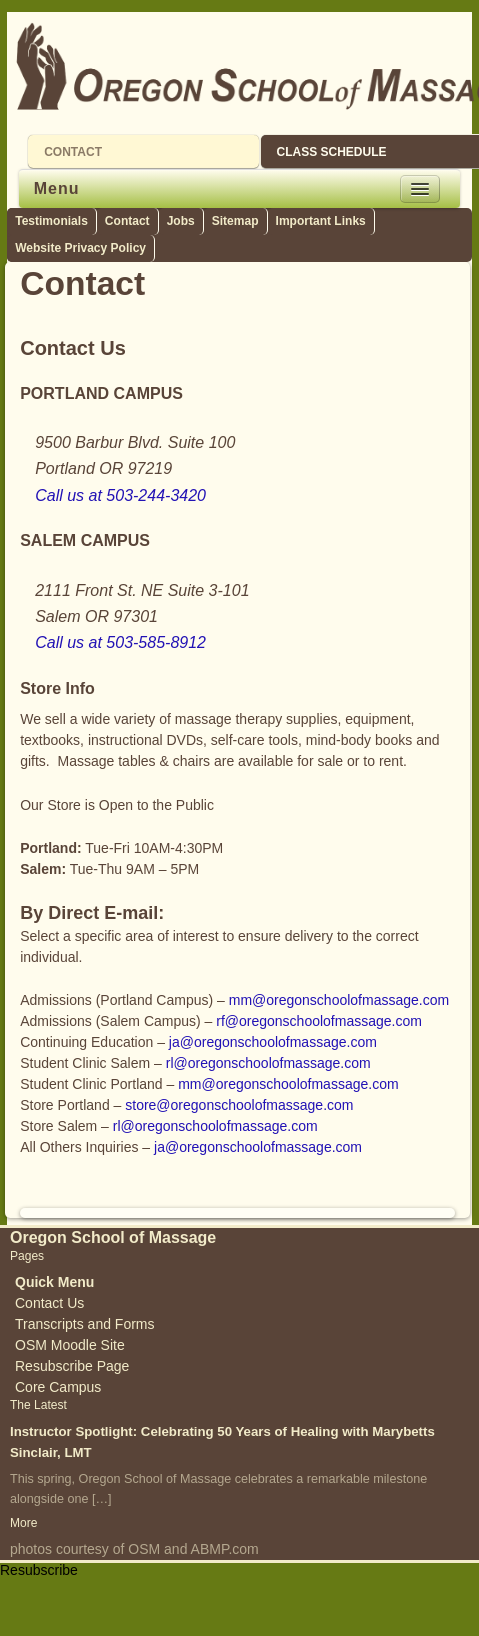 The image size is (479, 1636). Describe the element at coordinates (273, 1042) in the screenshot. I see `ja@oregonschoolofmassage.com` at that location.